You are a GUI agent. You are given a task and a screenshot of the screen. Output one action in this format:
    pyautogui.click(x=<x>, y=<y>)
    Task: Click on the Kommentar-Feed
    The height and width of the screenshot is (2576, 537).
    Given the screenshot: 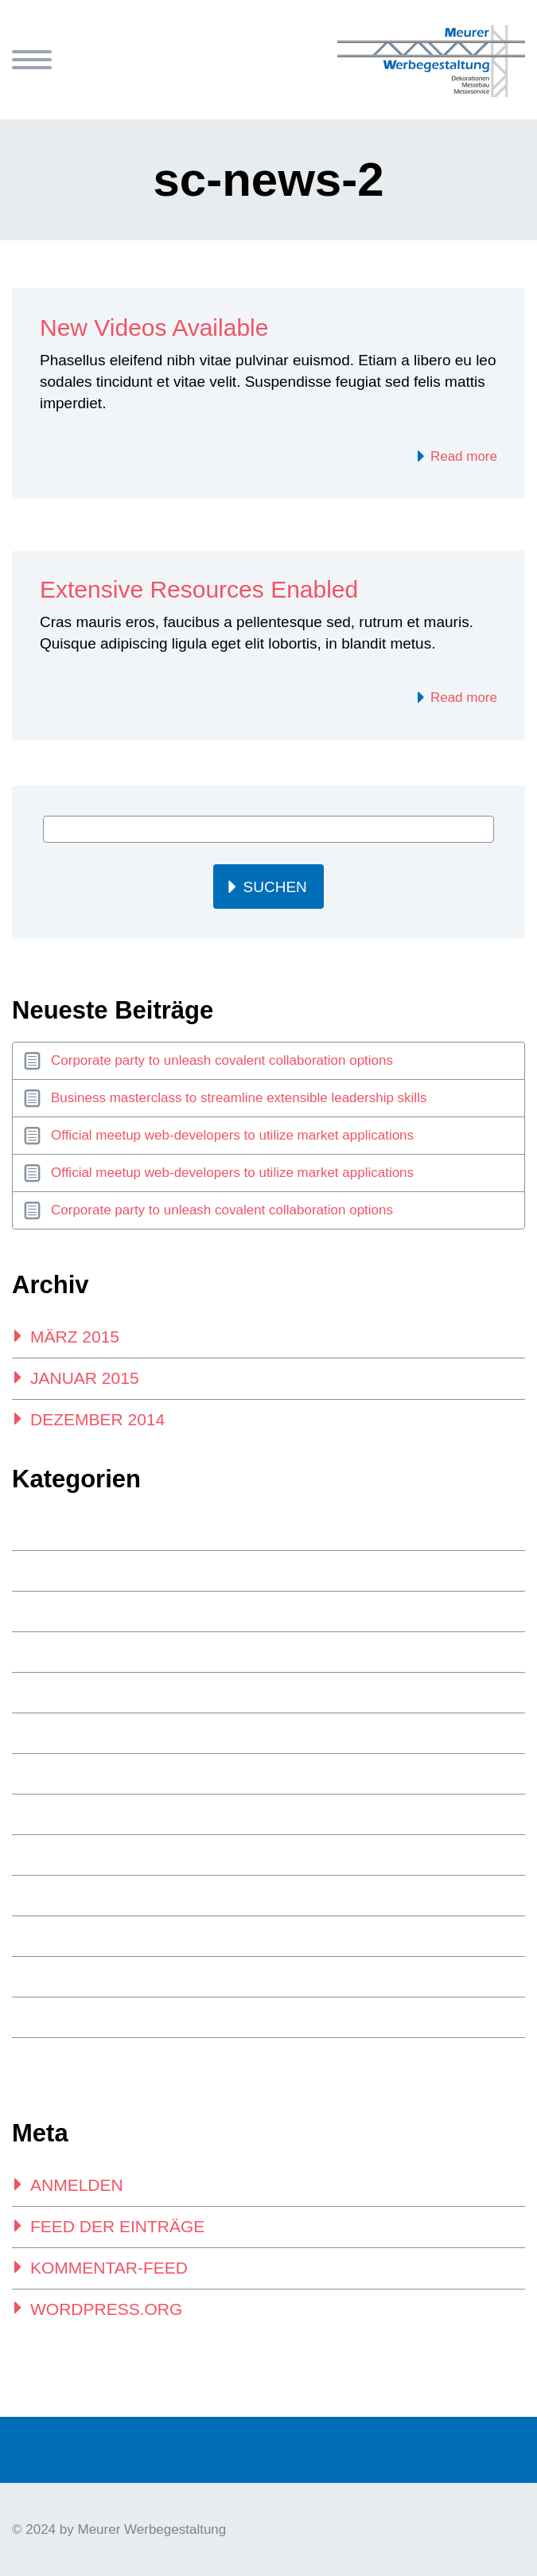 What is the action you would take?
    pyautogui.click(x=109, y=2267)
    